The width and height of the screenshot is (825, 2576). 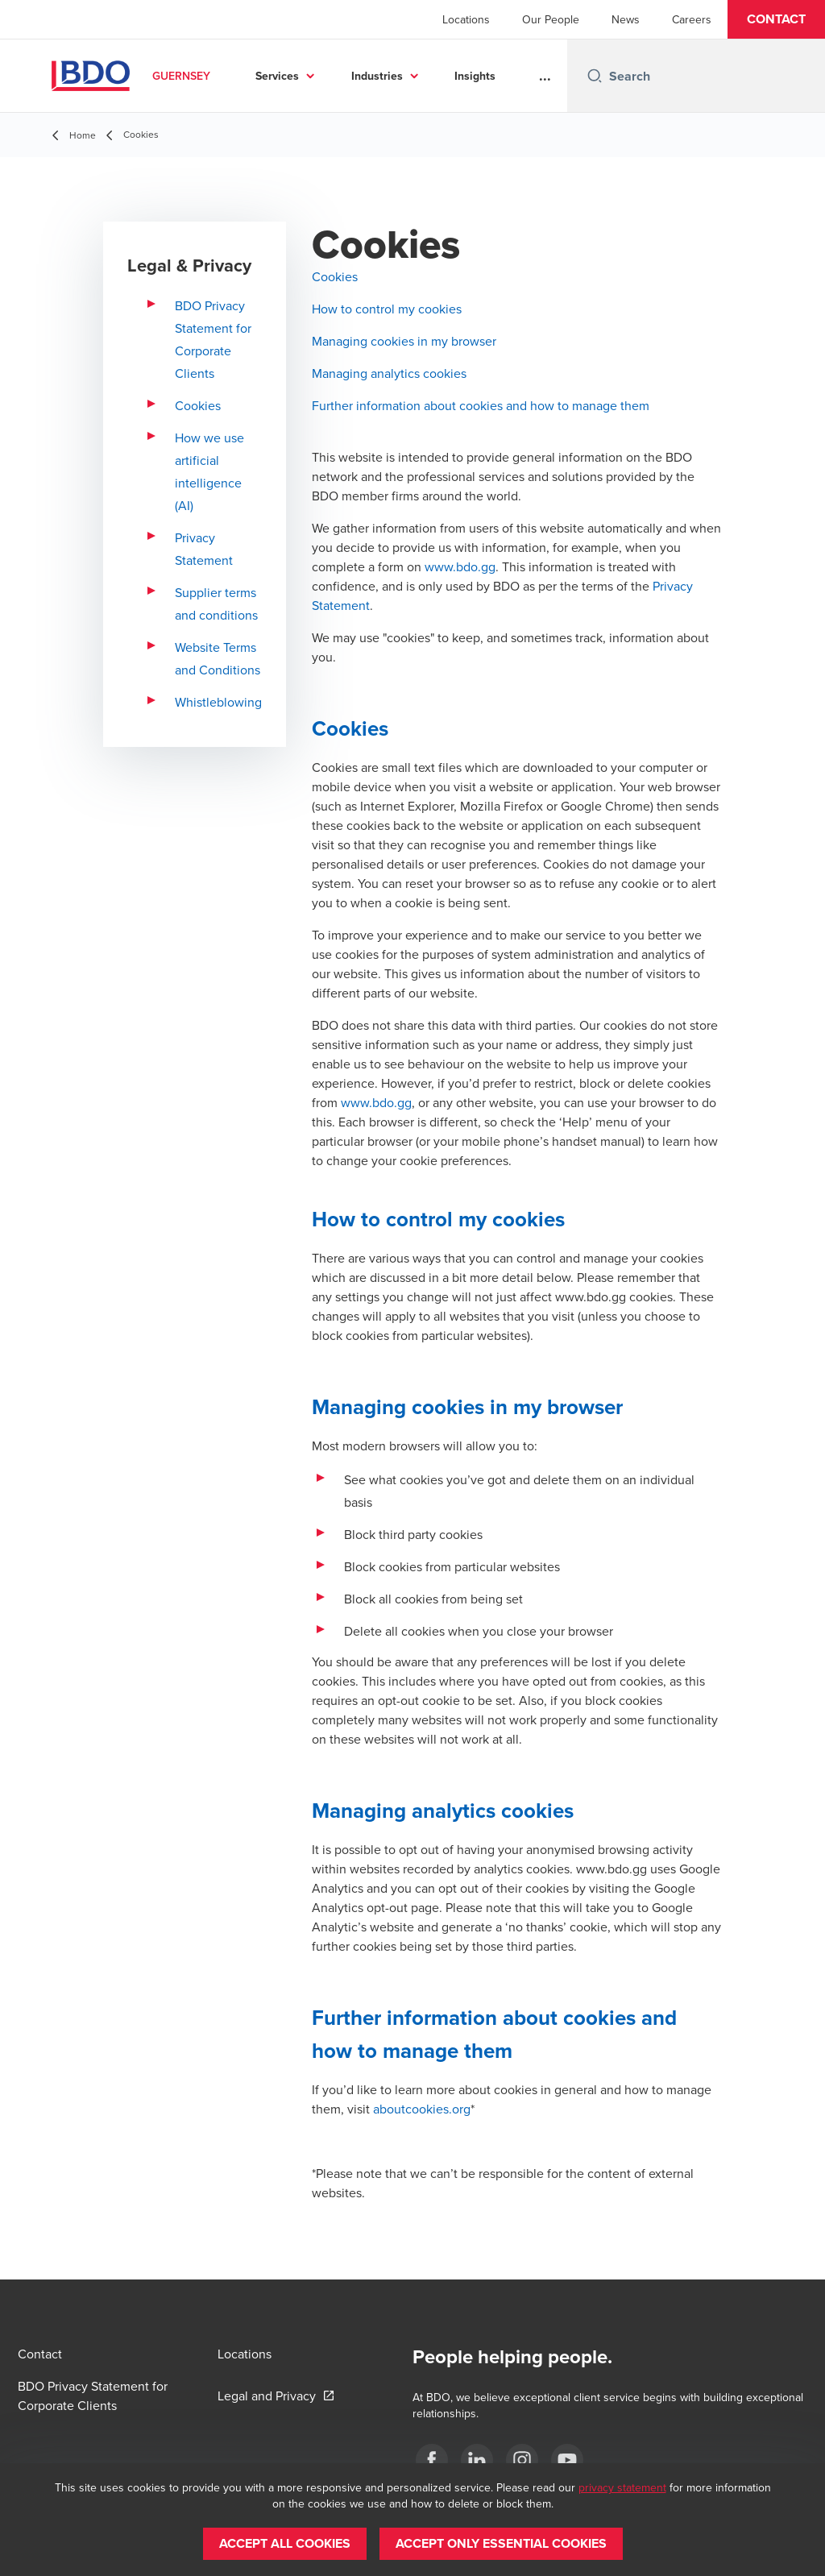 I want to click on [YouTube], so click(x=567, y=2460).